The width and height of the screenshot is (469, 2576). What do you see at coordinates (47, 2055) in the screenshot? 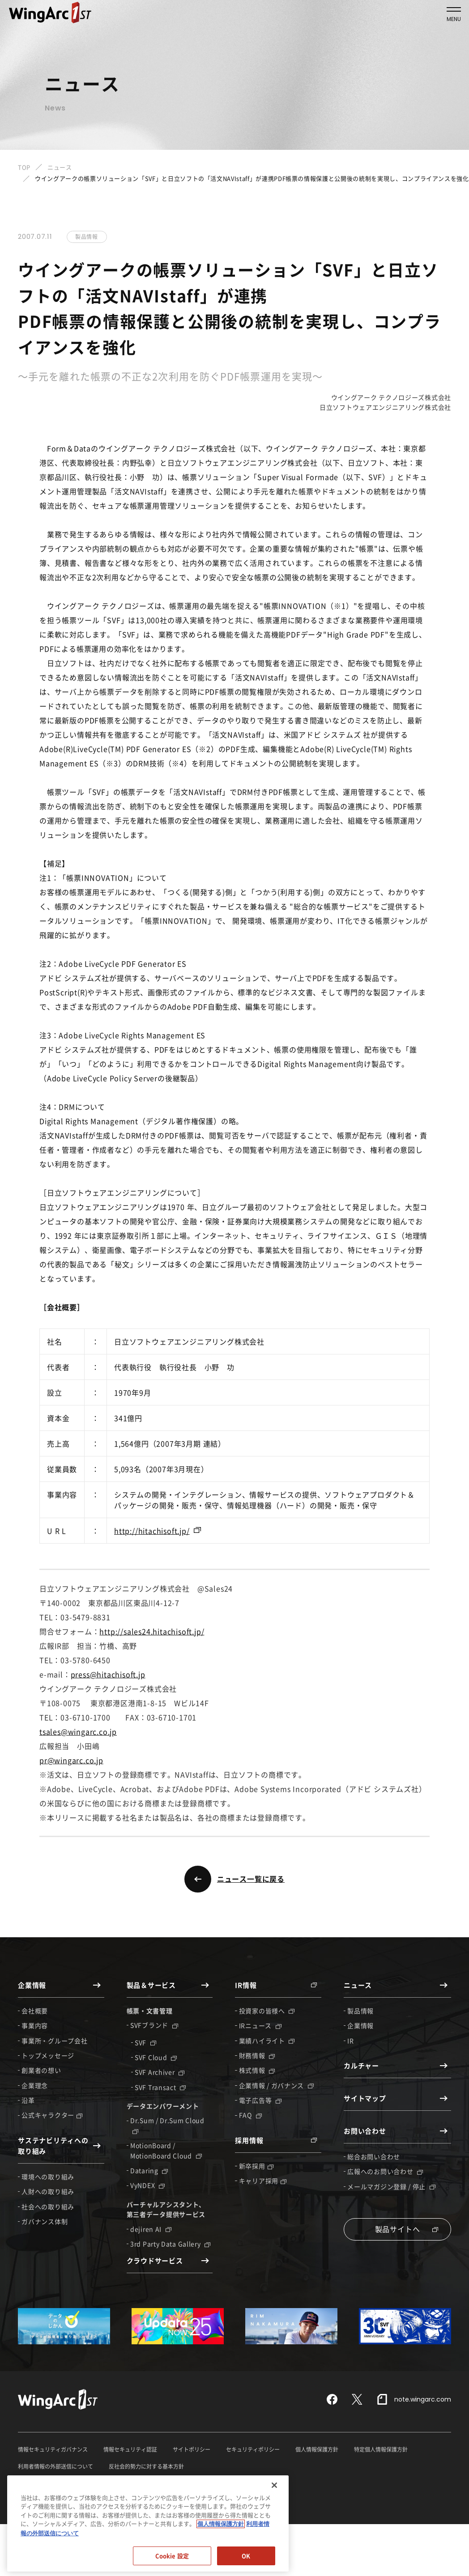
I see `トップメッセージ` at bounding box center [47, 2055].